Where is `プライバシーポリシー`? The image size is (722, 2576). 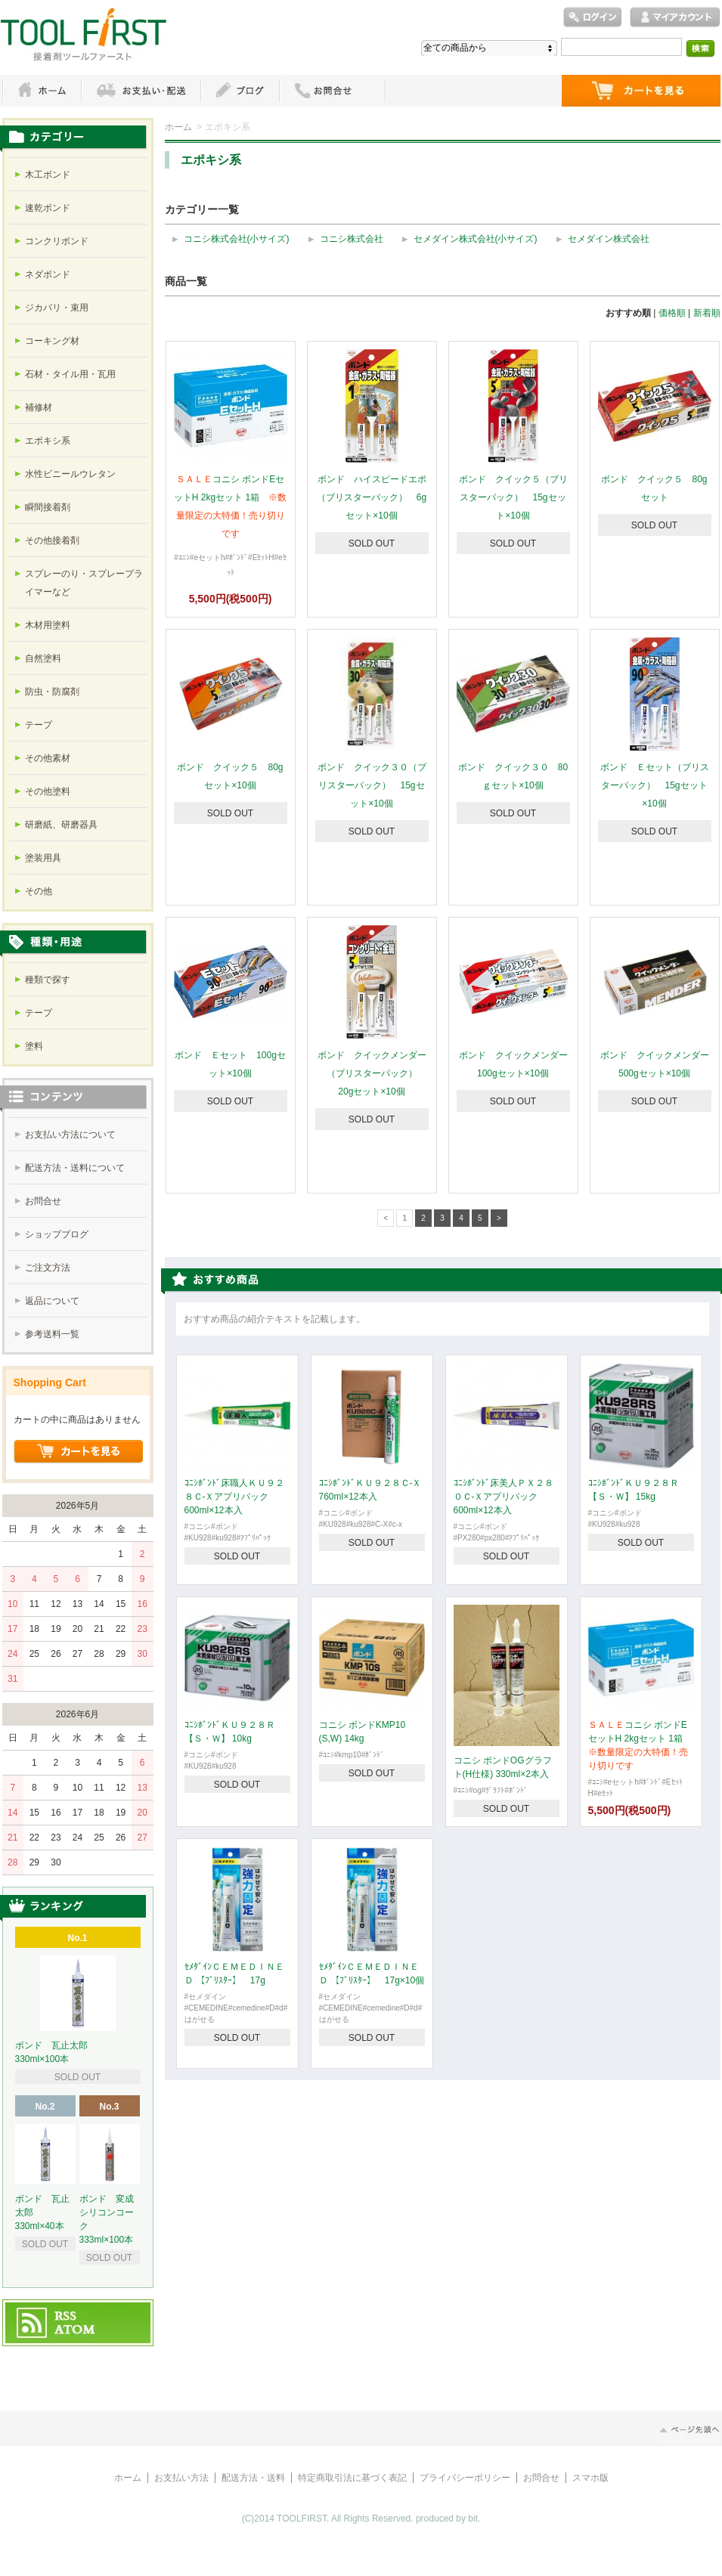
プライバシーポリシー is located at coordinates (465, 2477).